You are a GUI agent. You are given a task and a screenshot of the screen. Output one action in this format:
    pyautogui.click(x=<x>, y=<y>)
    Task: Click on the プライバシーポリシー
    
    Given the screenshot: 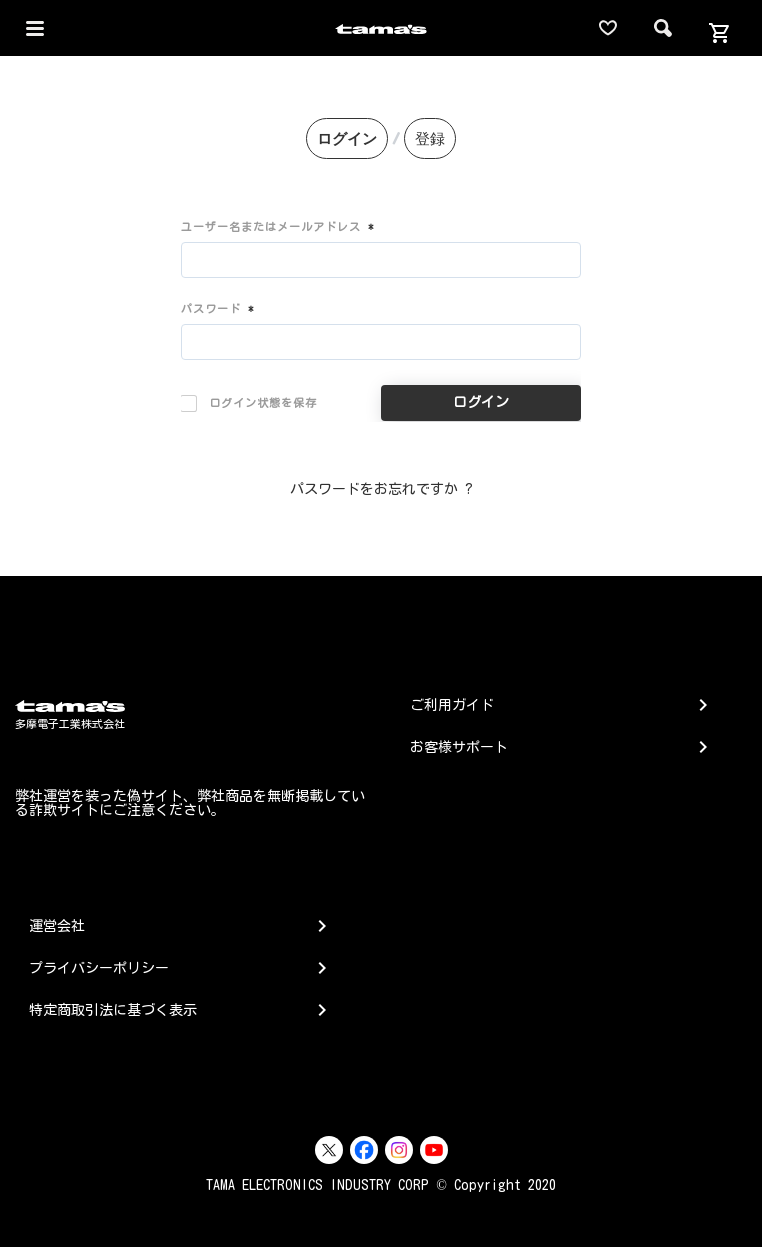 What is the action you would take?
    pyautogui.click(x=99, y=968)
    